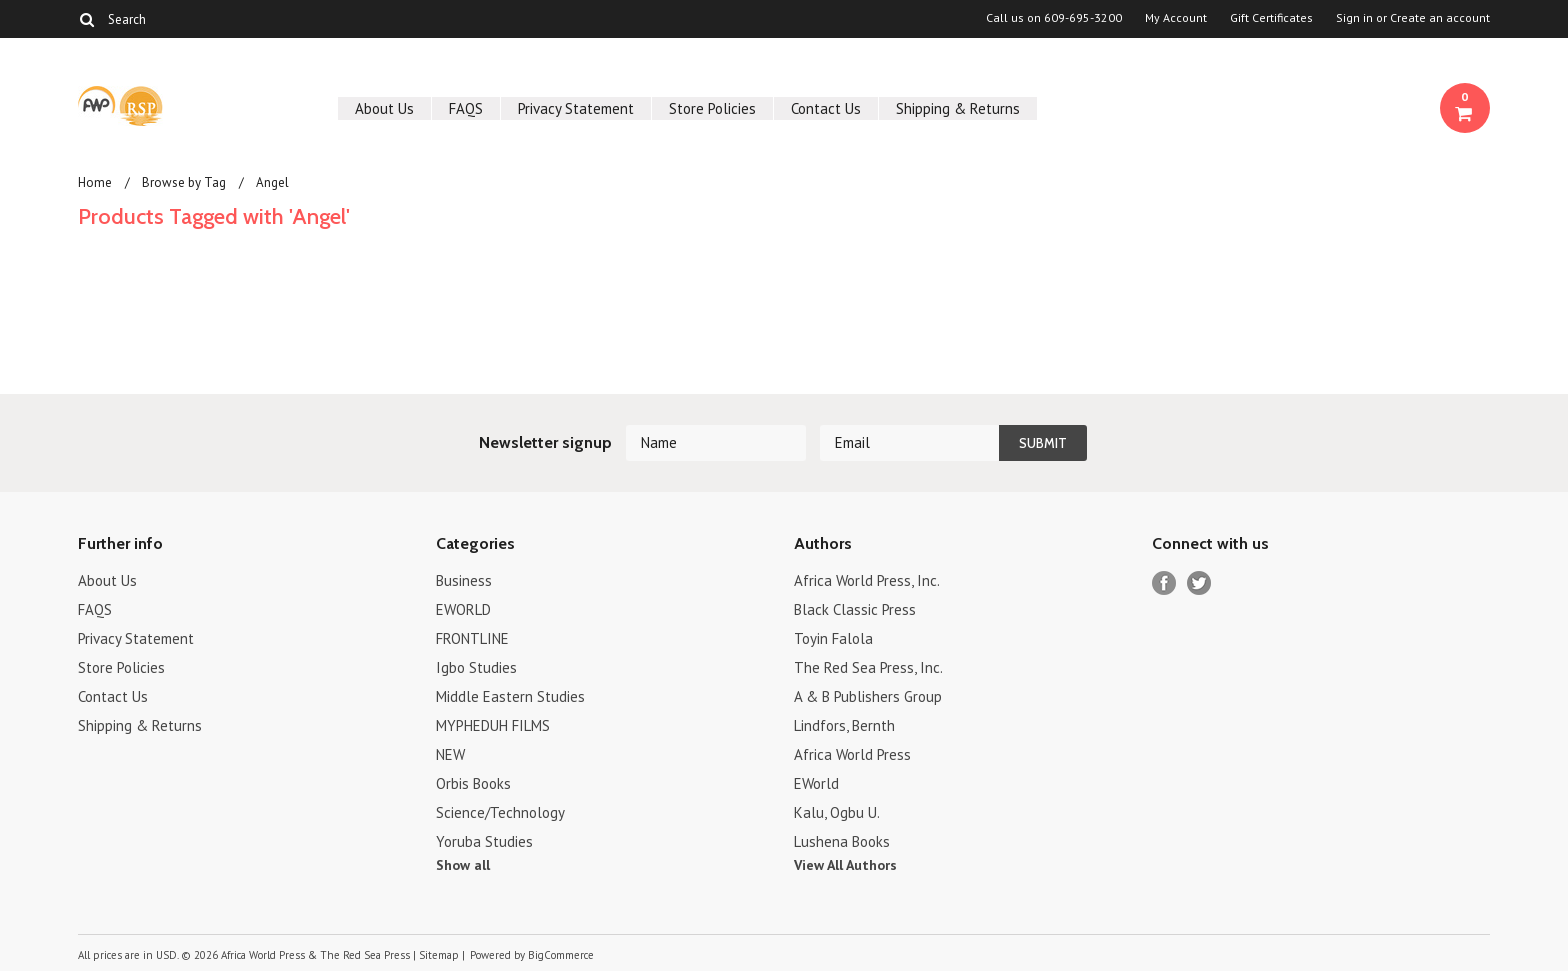  Describe the element at coordinates (845, 865) in the screenshot. I see `View All Authors` at that location.